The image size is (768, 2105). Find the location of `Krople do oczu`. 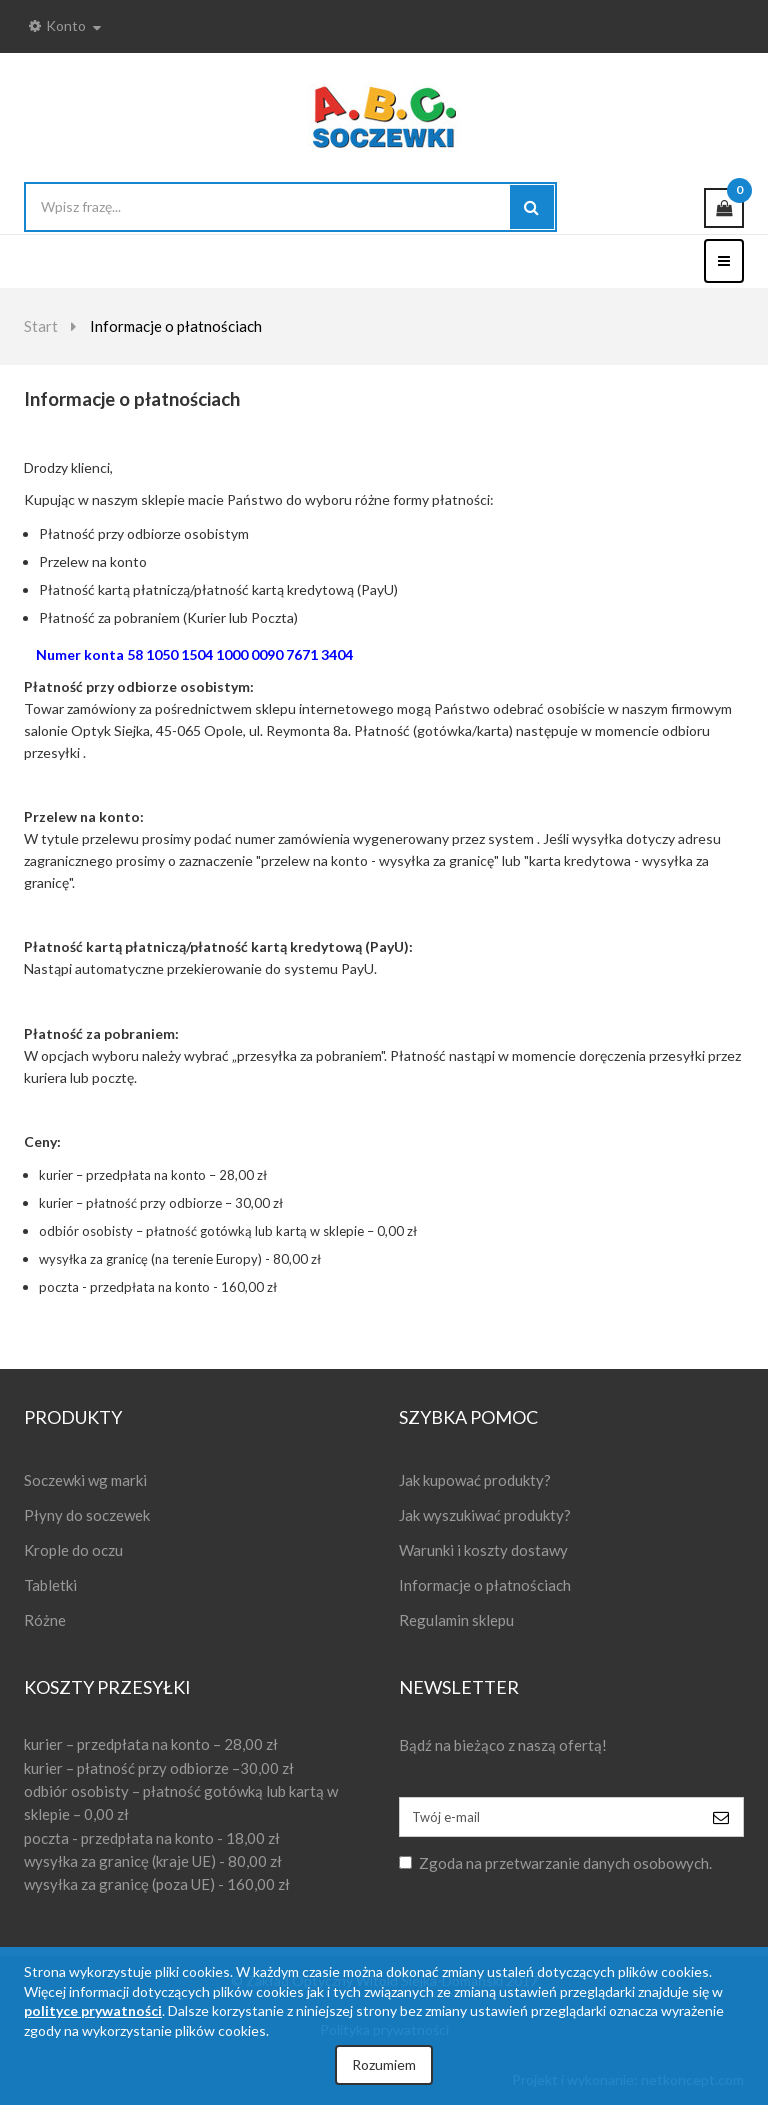

Krople do oczu is located at coordinates (73, 1550).